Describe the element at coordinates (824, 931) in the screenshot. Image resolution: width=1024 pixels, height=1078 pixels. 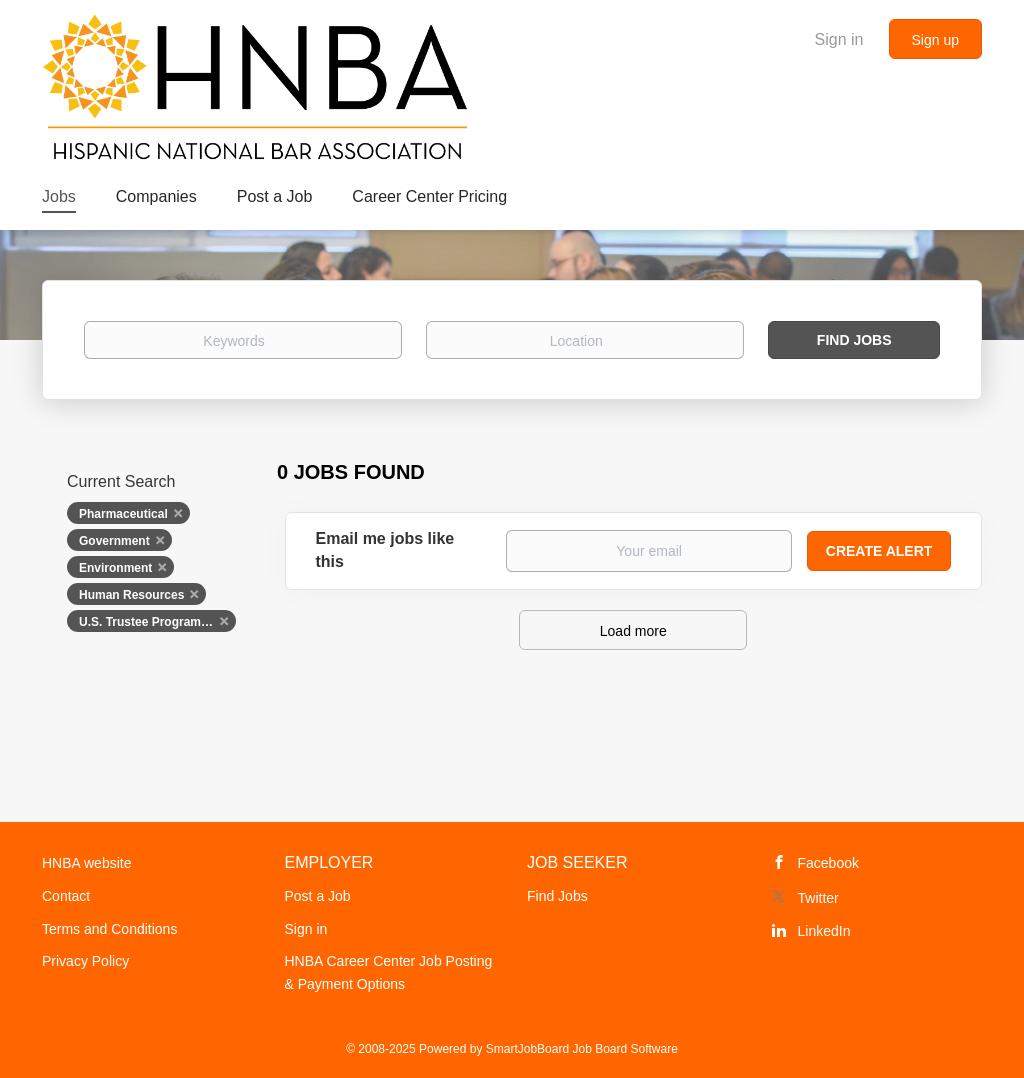
I see `LinkedIn` at that location.